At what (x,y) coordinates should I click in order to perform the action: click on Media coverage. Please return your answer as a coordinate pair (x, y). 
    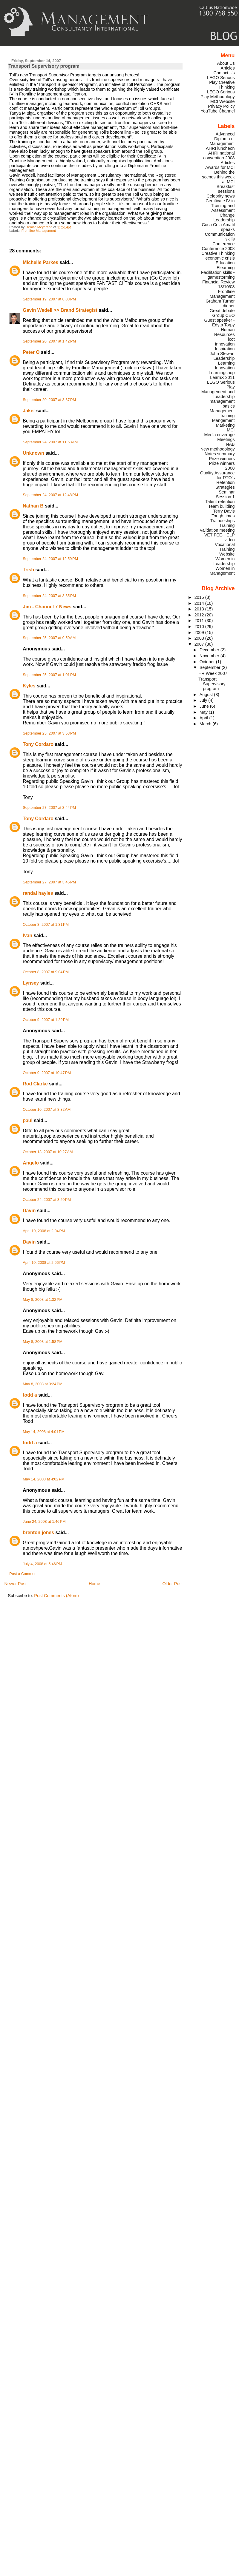
    Looking at the image, I should click on (219, 434).